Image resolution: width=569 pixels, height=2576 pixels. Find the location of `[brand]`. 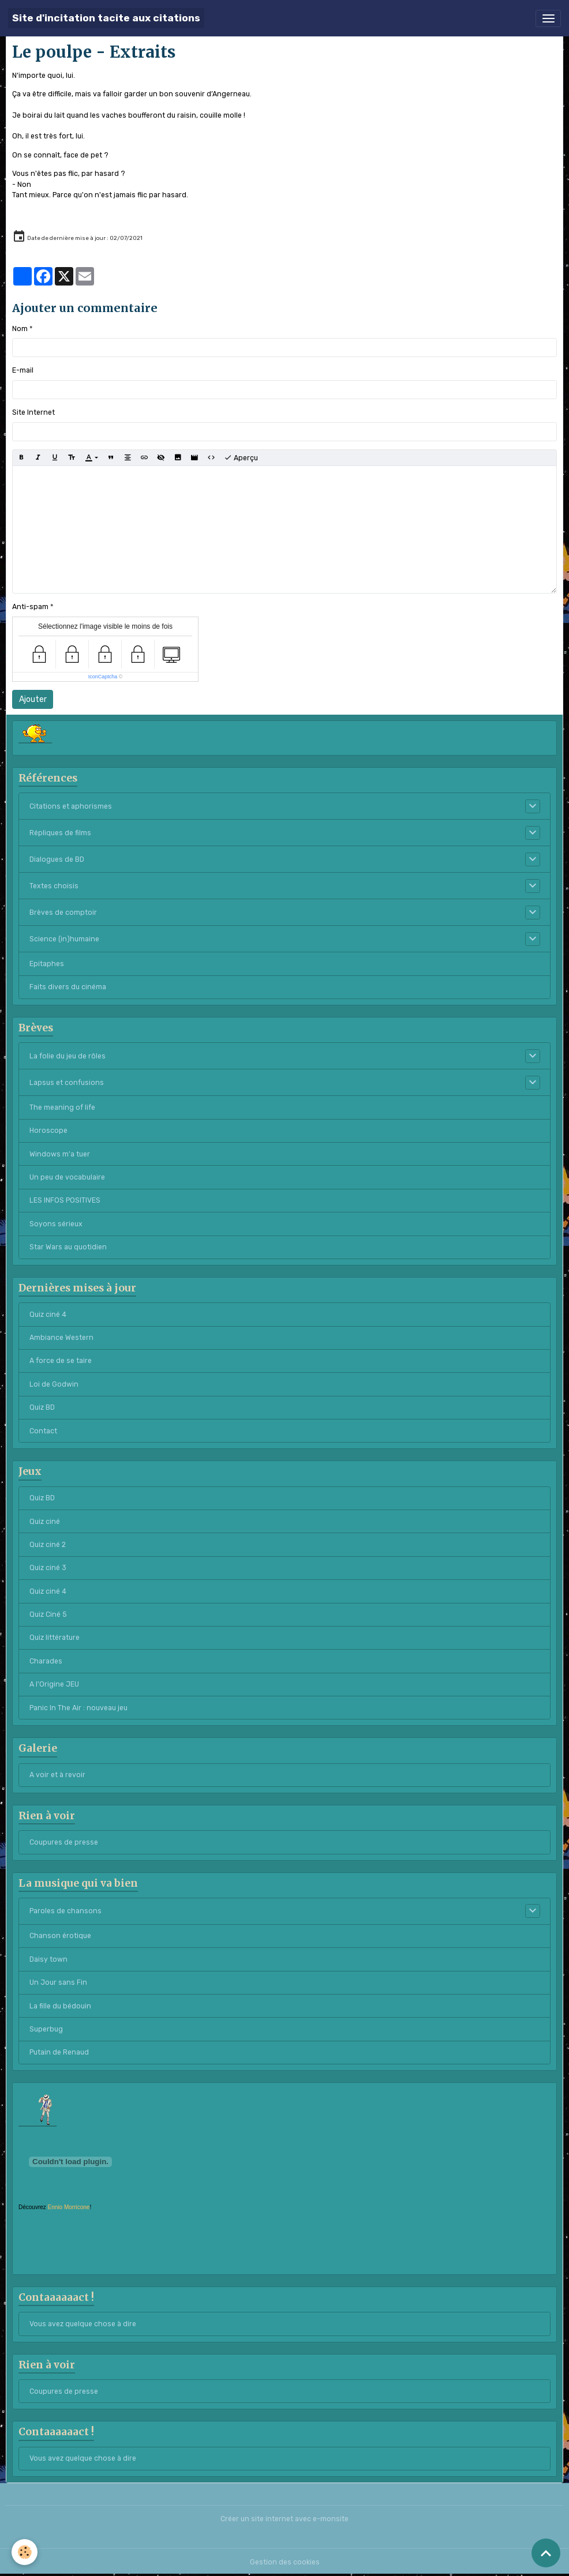

[brand] is located at coordinates (106, 18).